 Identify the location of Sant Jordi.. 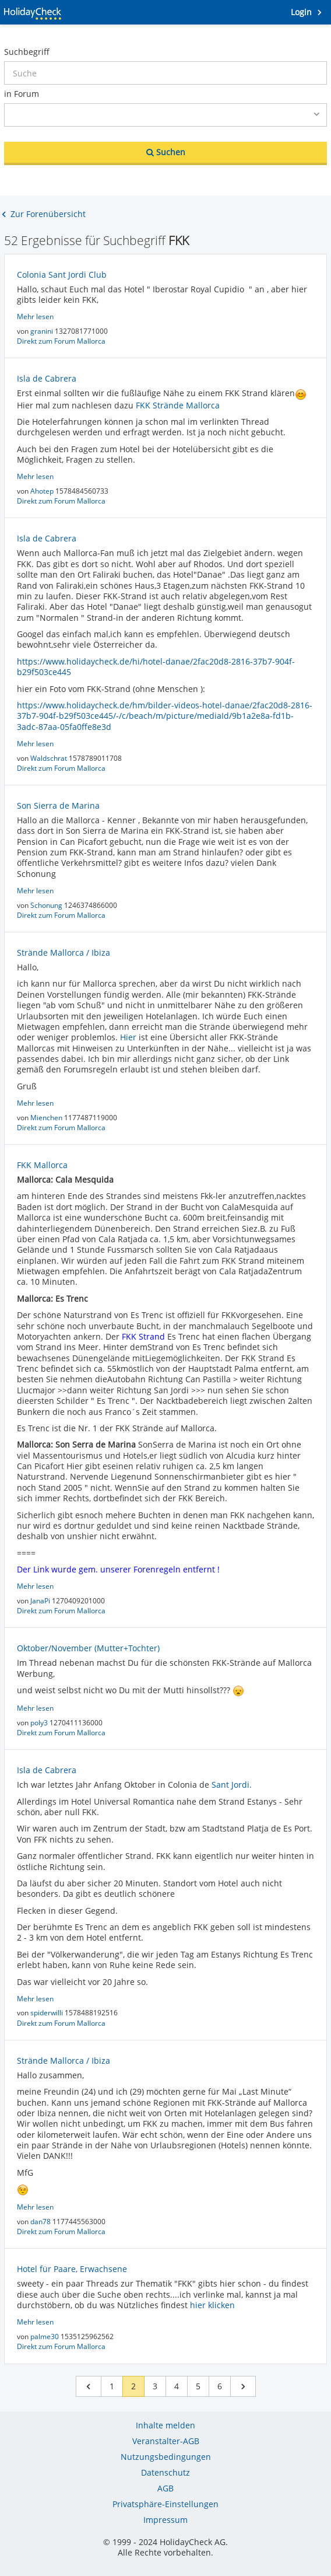
(232, 1784).